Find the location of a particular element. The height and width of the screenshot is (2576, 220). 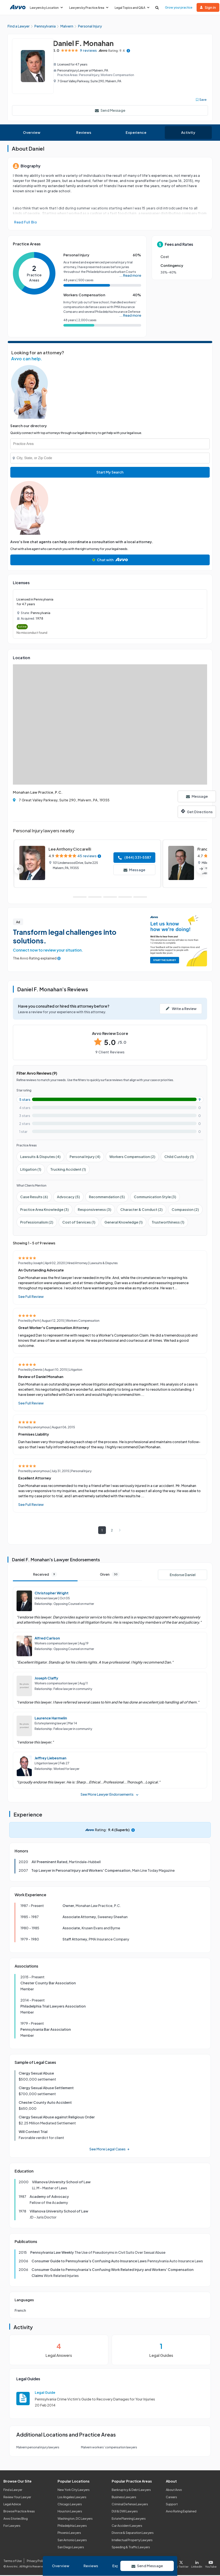

[Visit our Facebook page] is located at coordinates (166, 2564).